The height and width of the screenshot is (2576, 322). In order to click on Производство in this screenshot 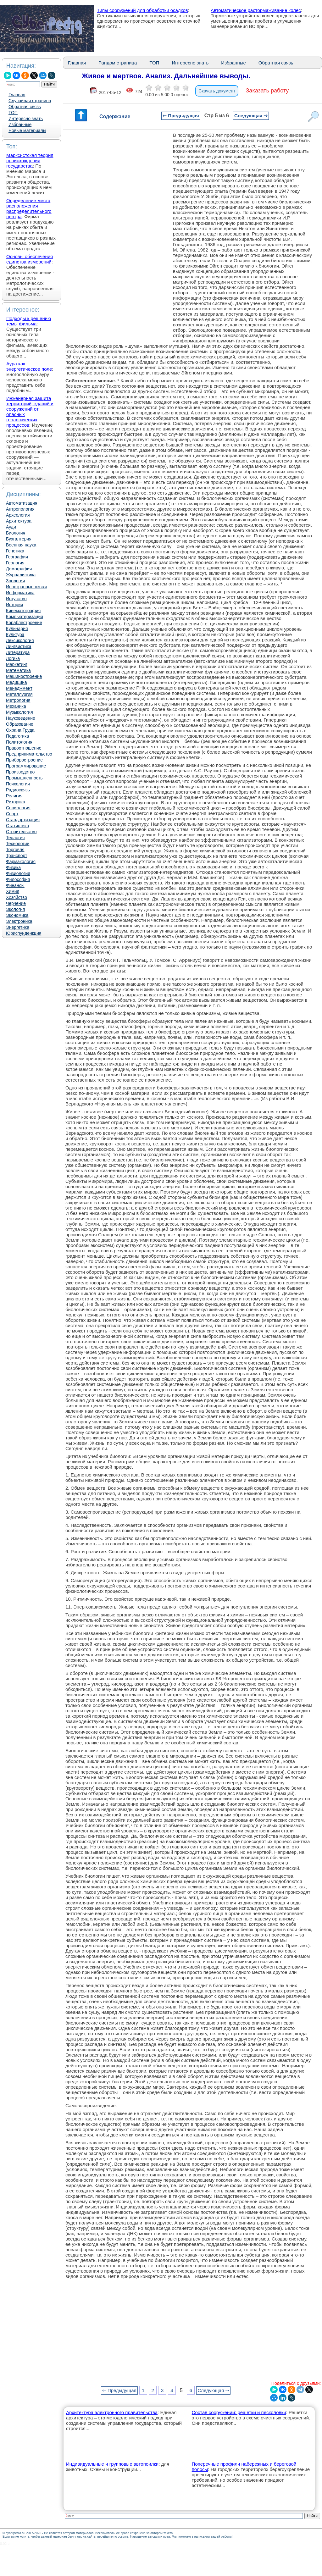, I will do `click(20, 771)`.